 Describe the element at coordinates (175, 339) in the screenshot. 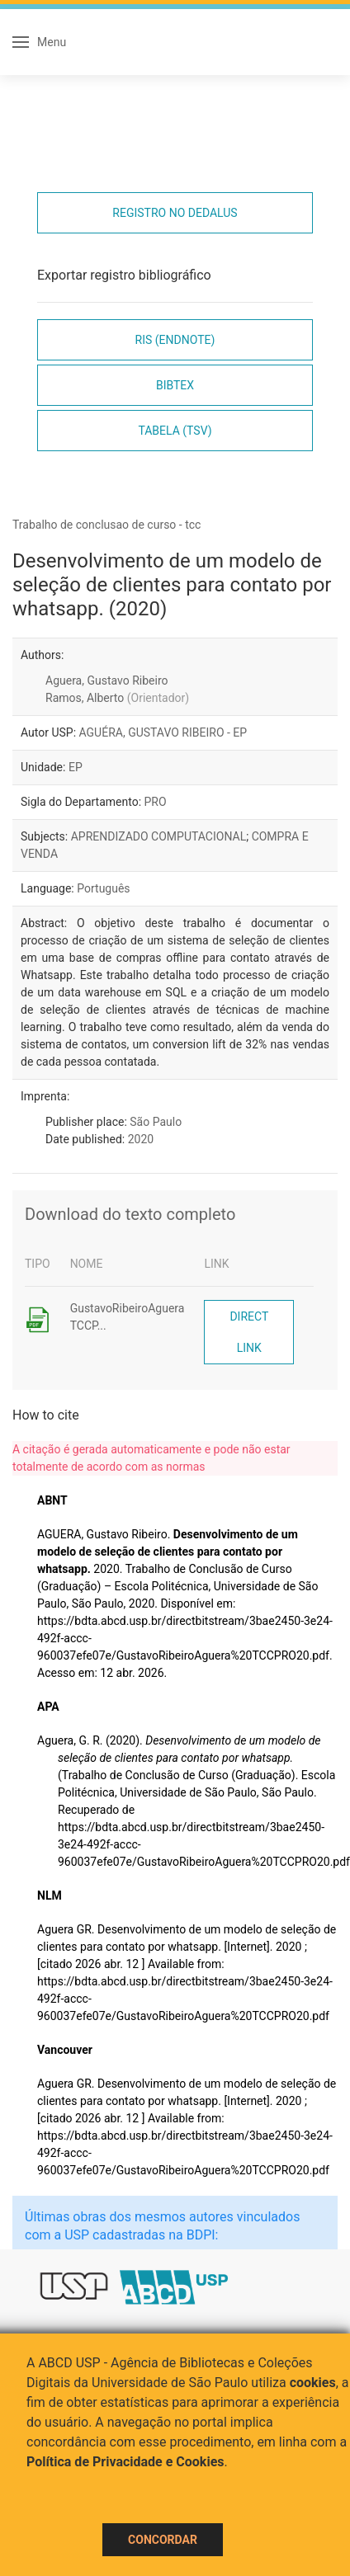

I see `RIS (EndNote)` at that location.